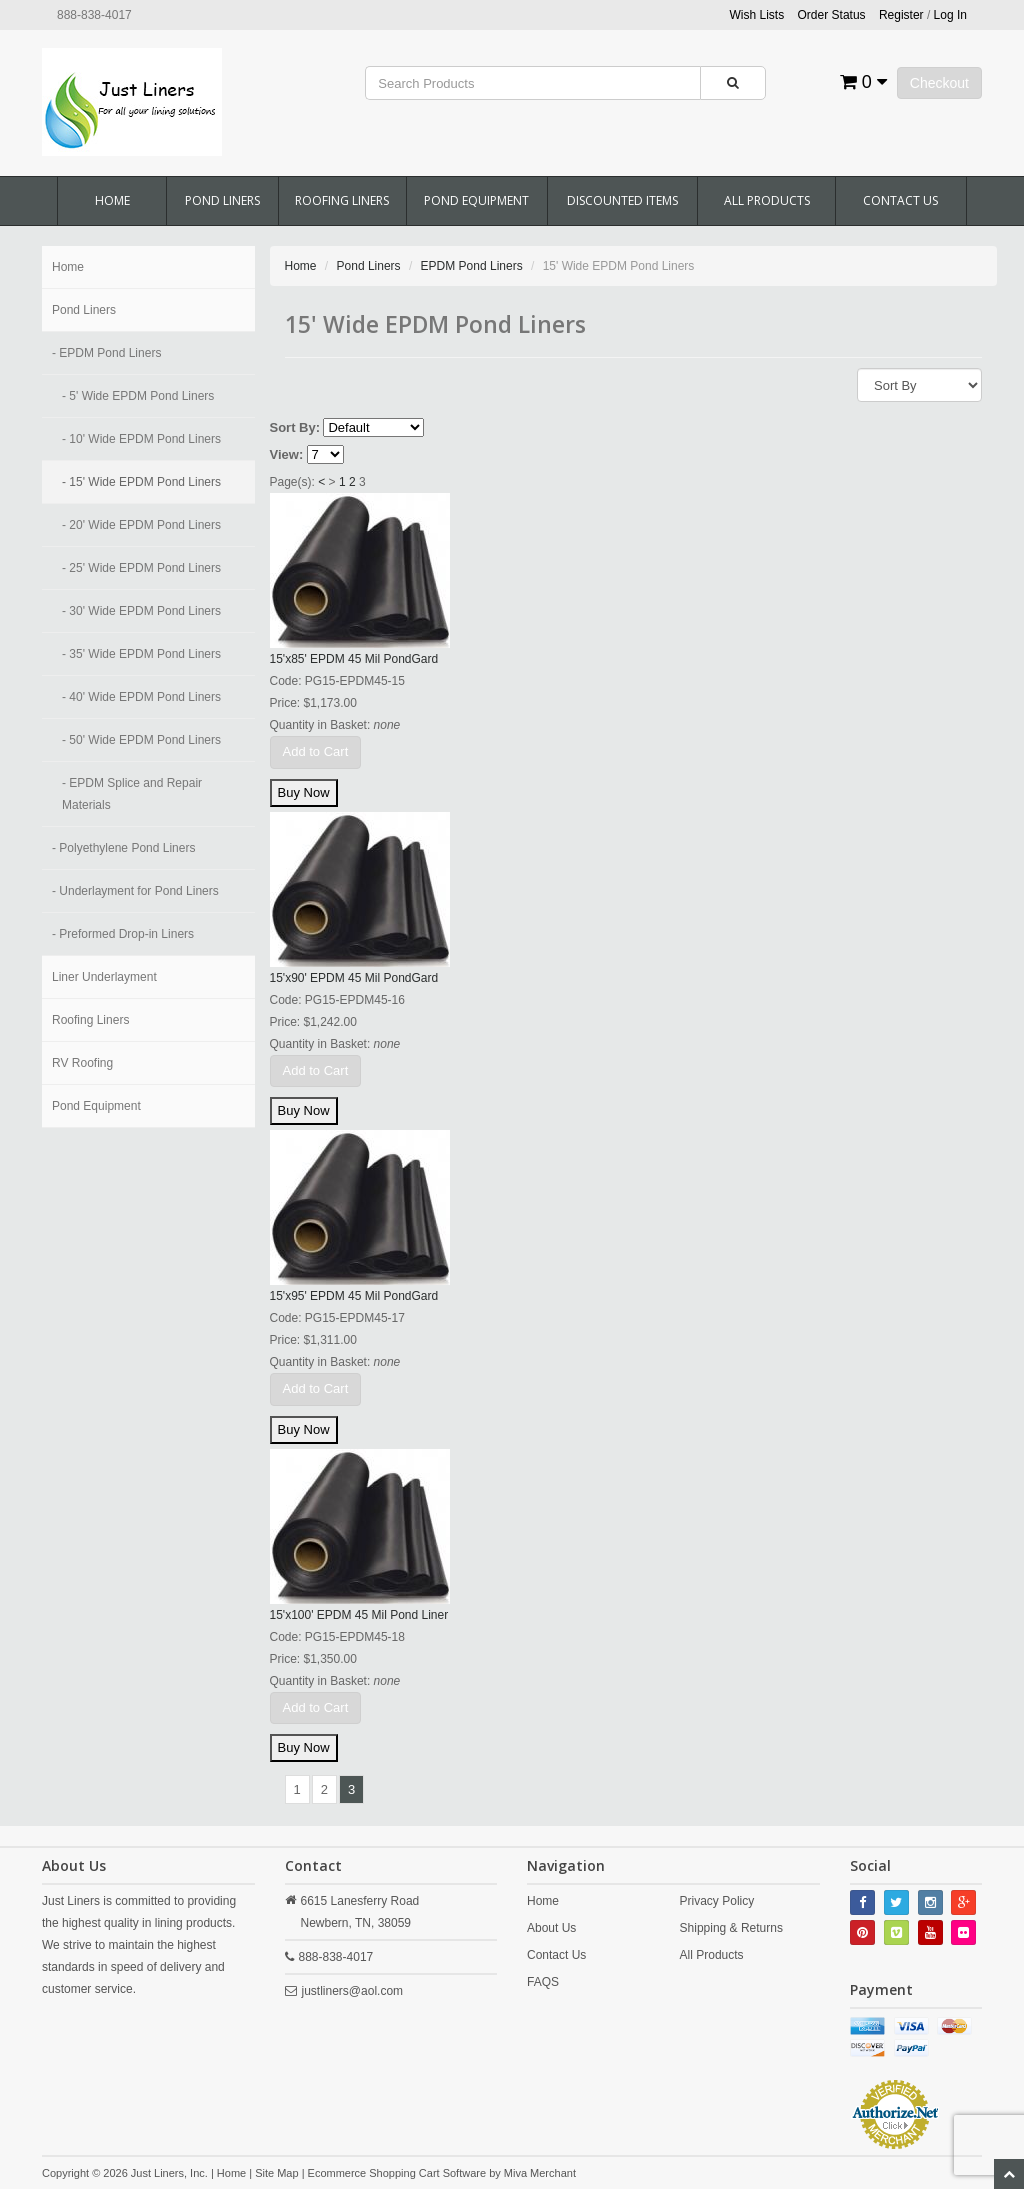 Image resolution: width=1024 pixels, height=2189 pixels. What do you see at coordinates (132, 794) in the screenshot?
I see `- EPDM Splice and Repair Materials` at bounding box center [132, 794].